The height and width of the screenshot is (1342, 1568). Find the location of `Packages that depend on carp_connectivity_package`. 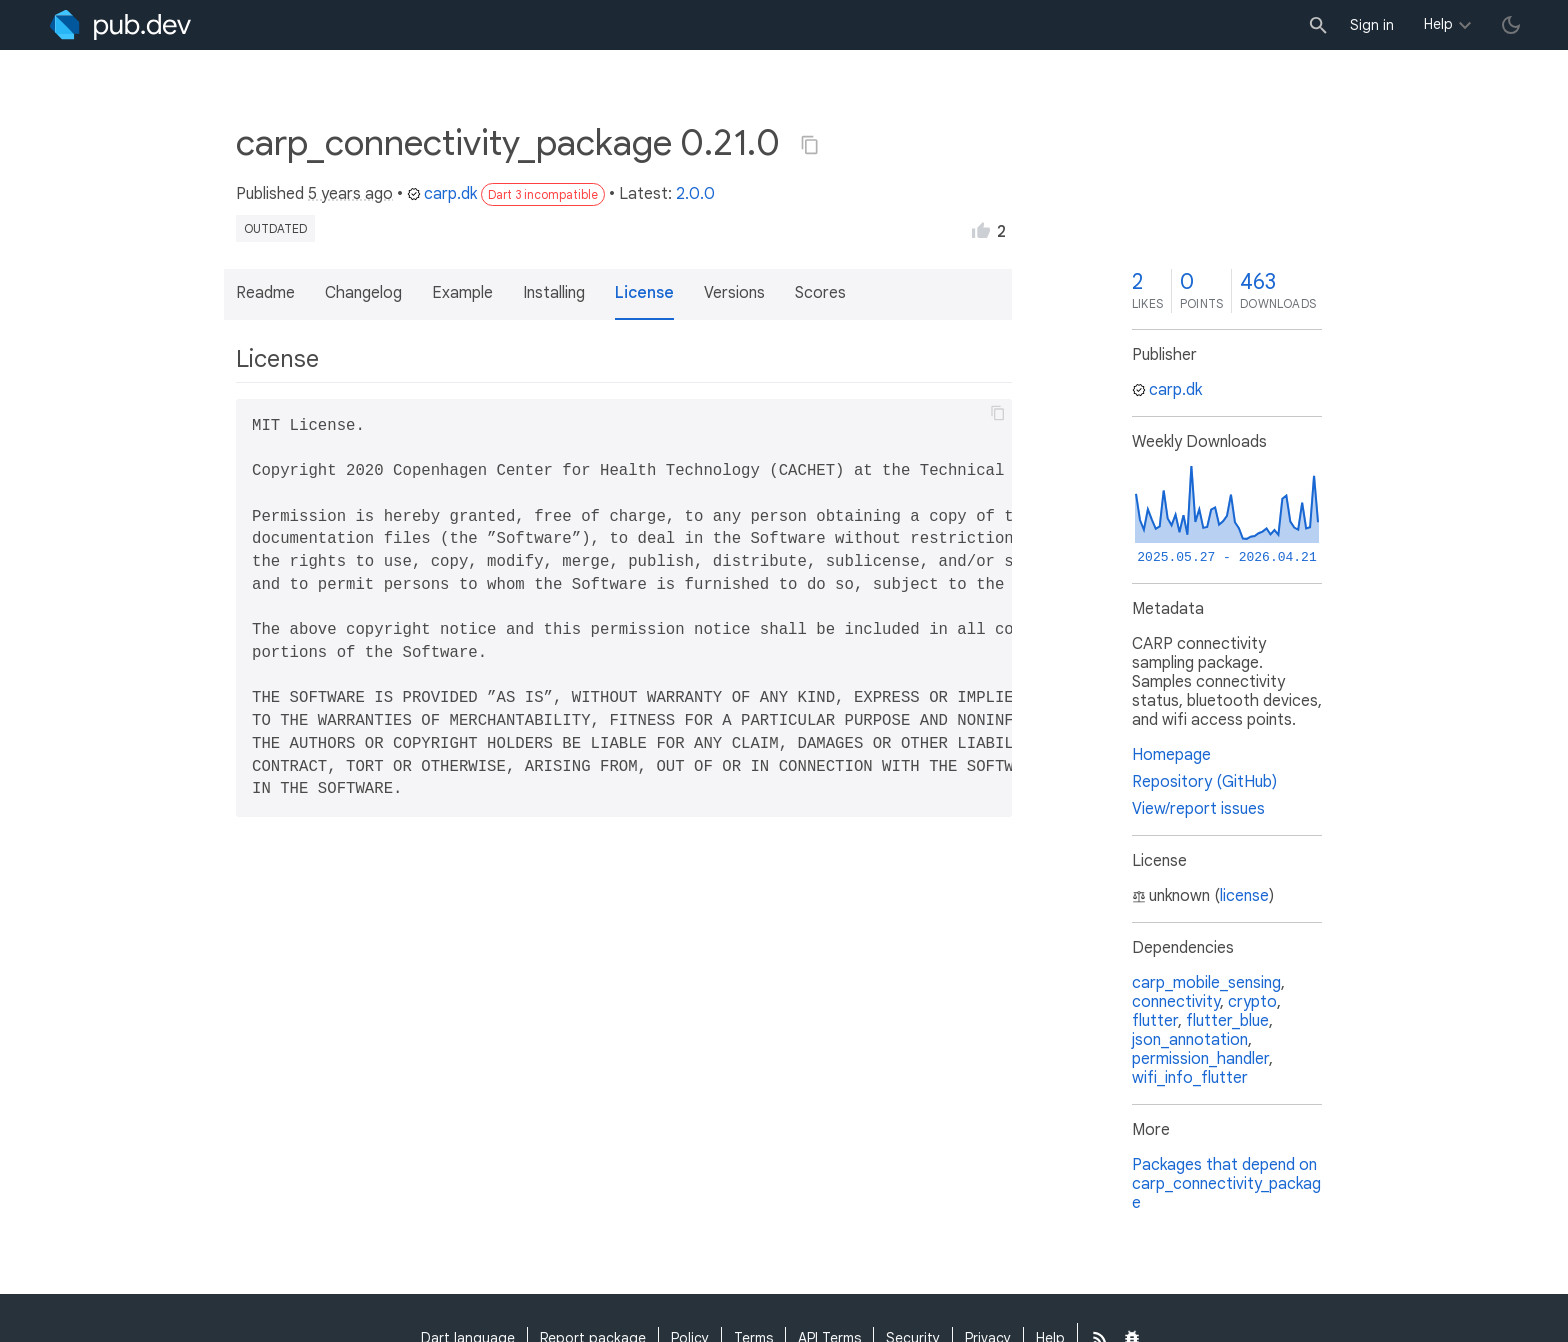

Packages that depend on carp_connectivity_package is located at coordinates (1226, 1184).